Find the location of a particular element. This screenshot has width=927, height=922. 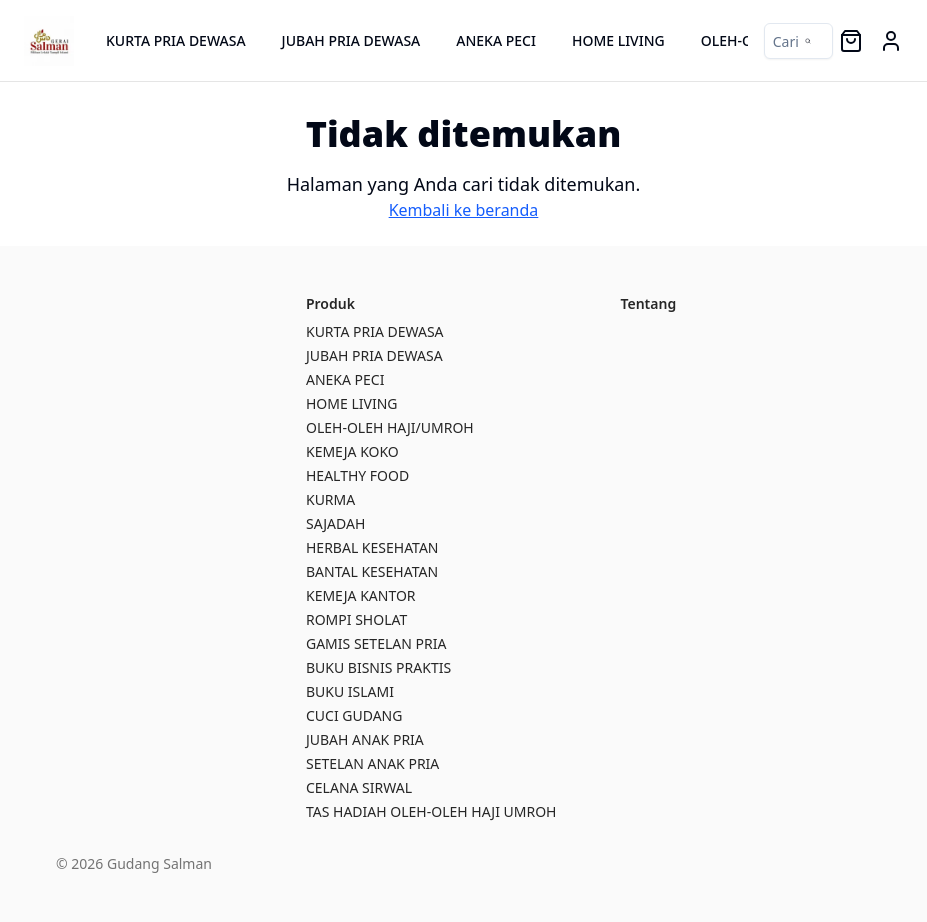

HERBAL KESEHATAN is located at coordinates (372, 547).